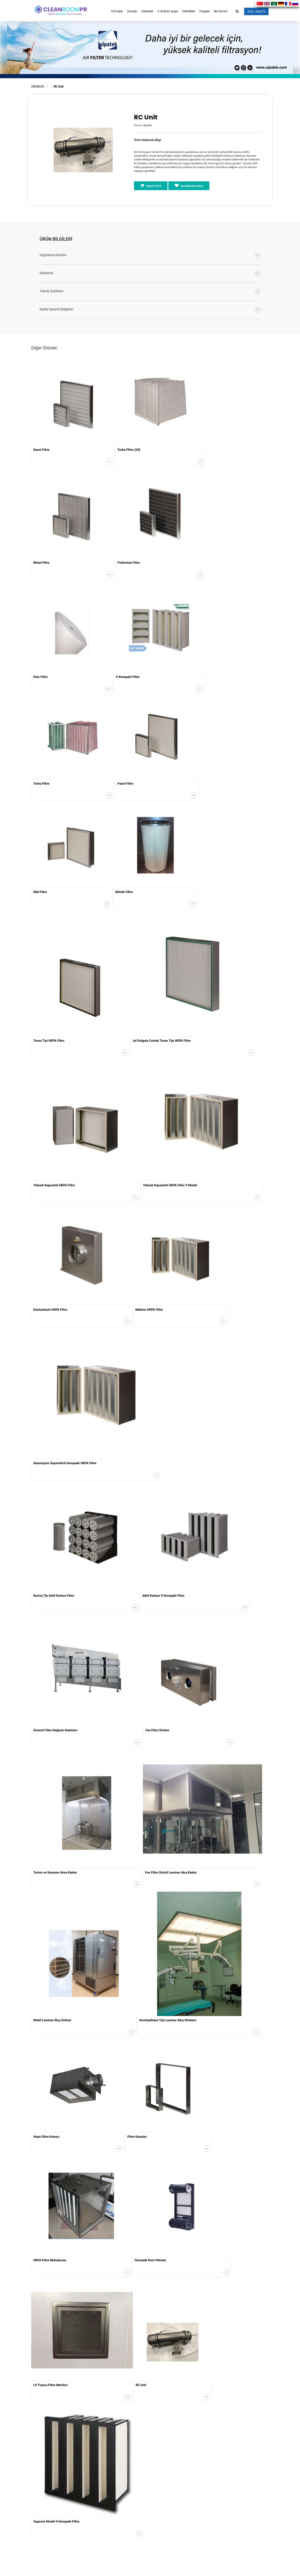 The image size is (300, 2576). What do you see at coordinates (128, 677) in the screenshot?
I see `V-Kompakt Filtre` at bounding box center [128, 677].